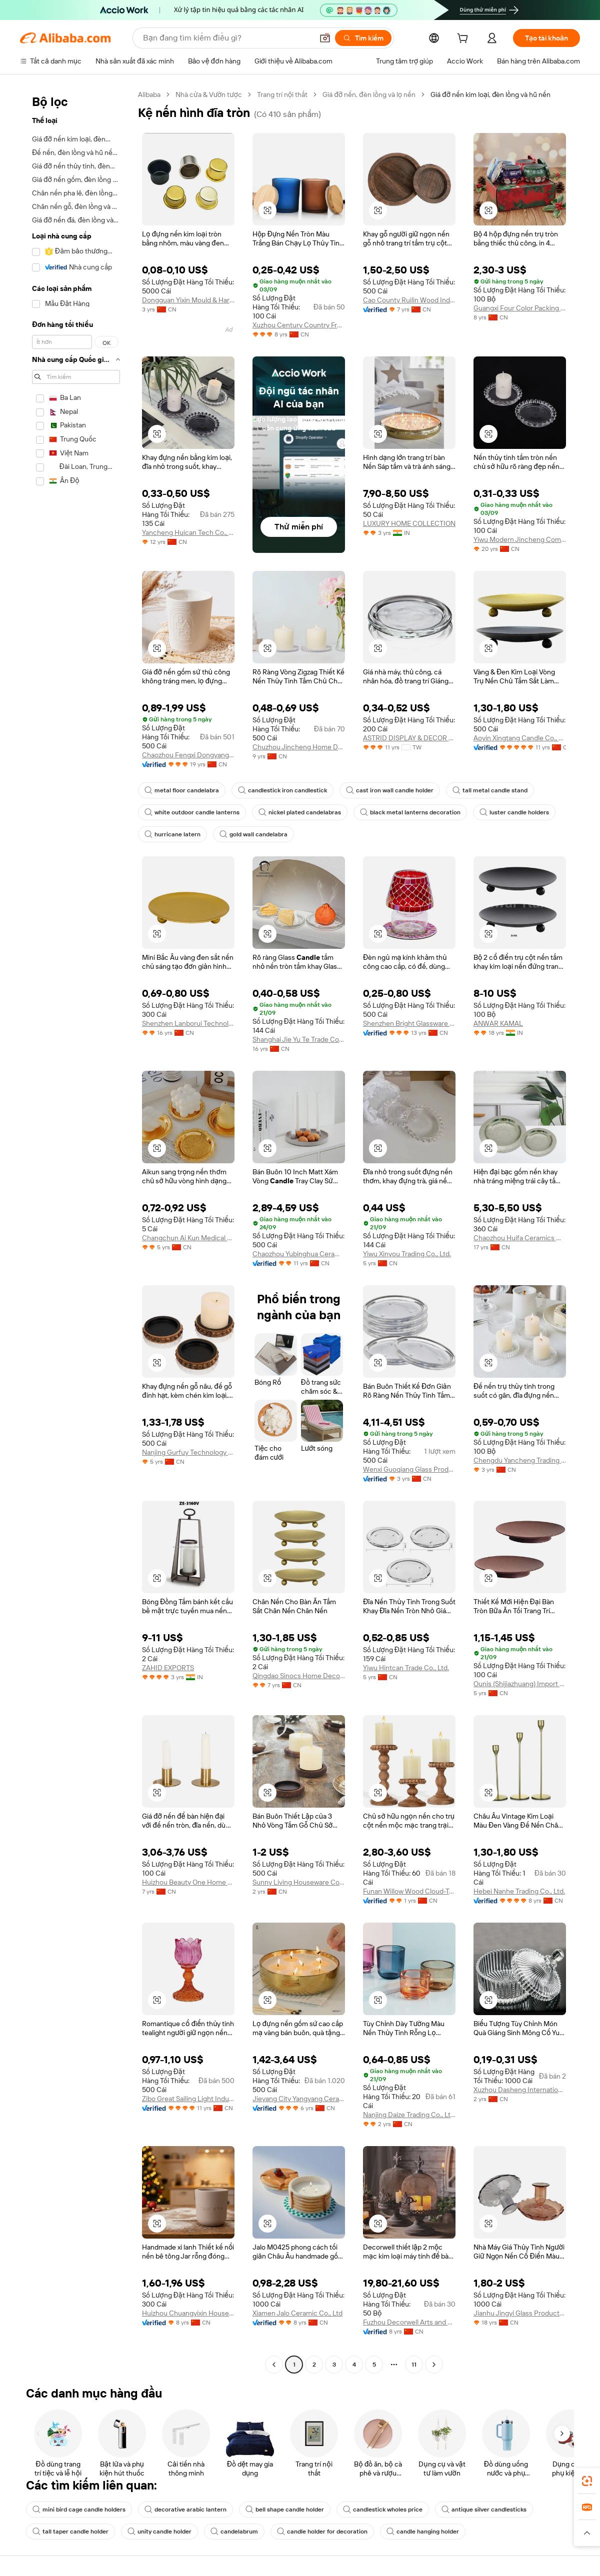 This screenshot has width=600, height=2576. I want to click on Giá đỡ nến kim loại, đèn lồng và hũ nến [link], so click(490, 94).